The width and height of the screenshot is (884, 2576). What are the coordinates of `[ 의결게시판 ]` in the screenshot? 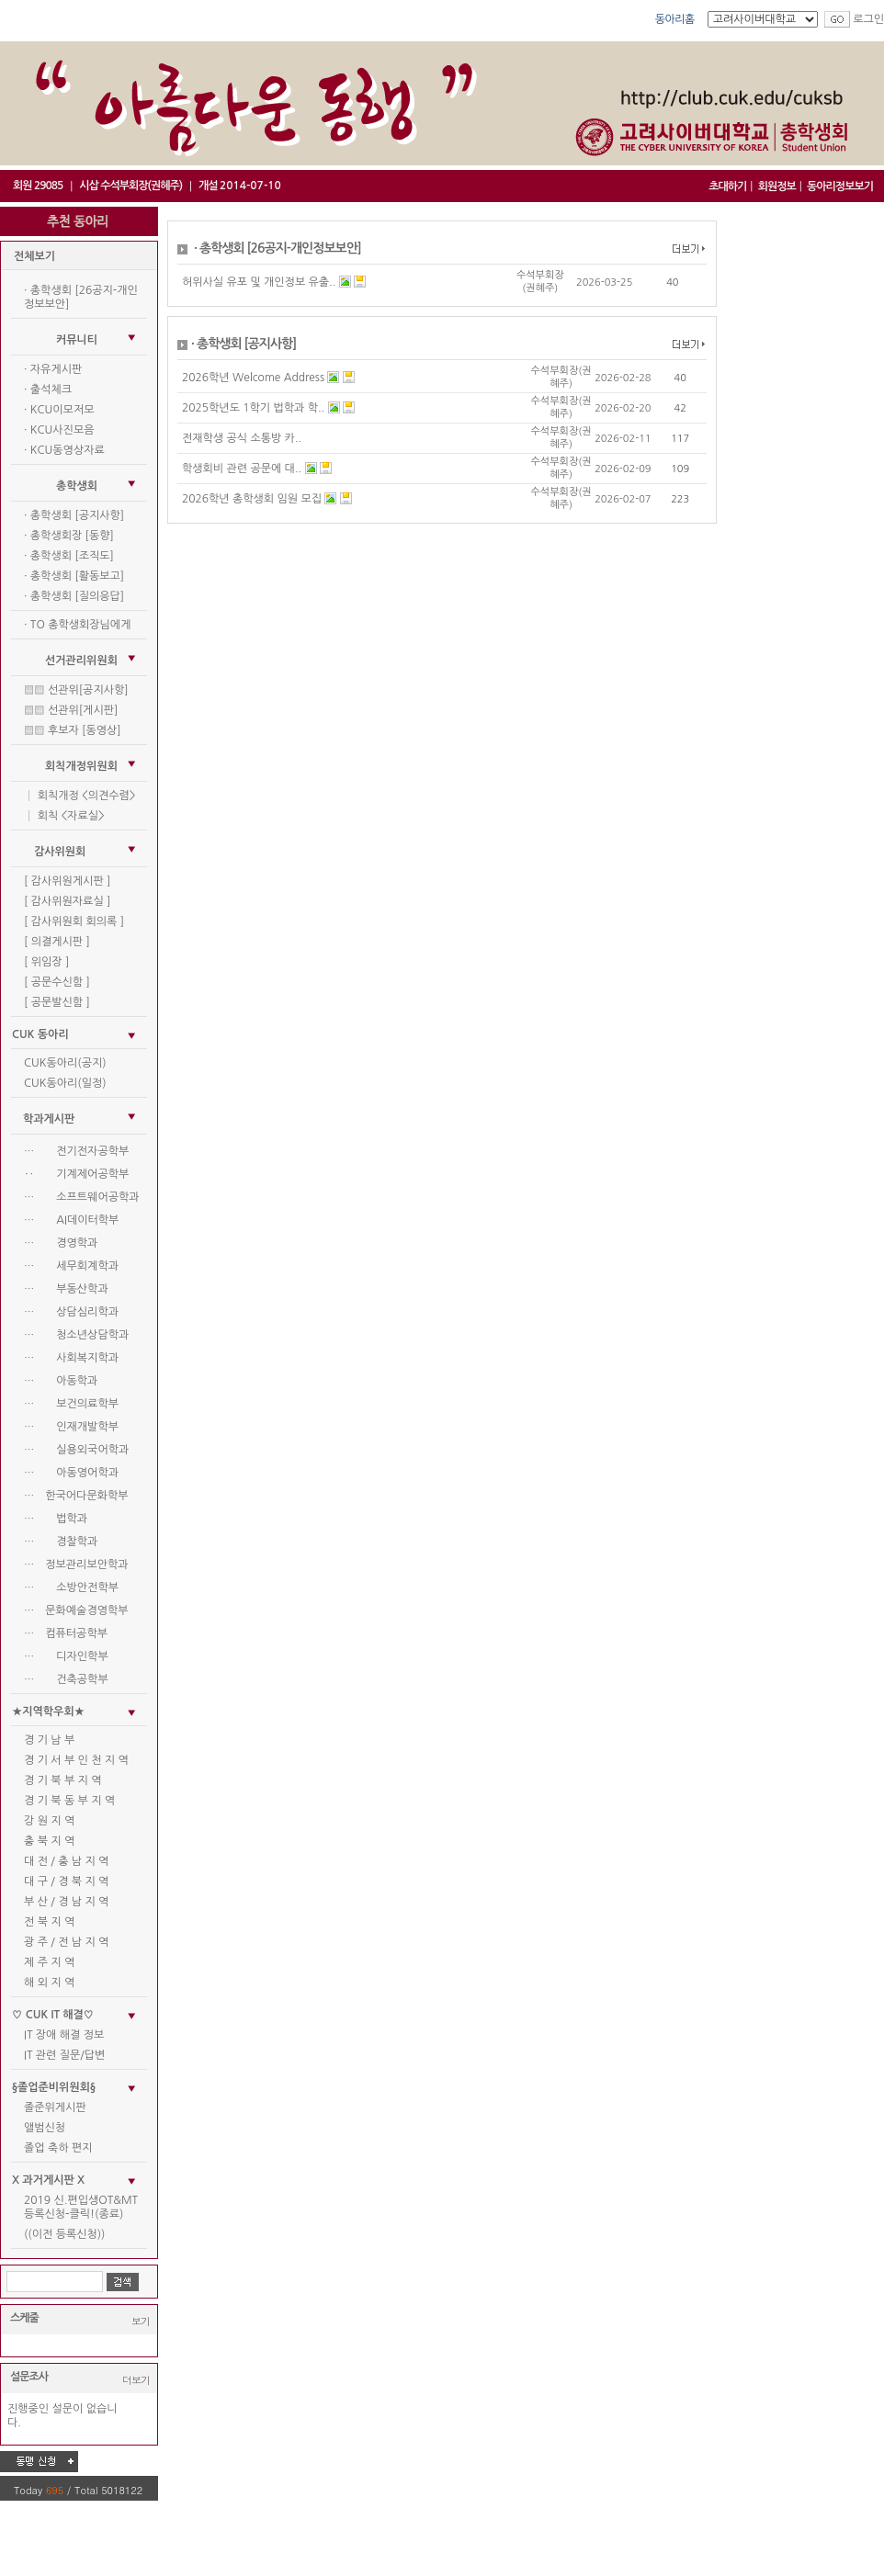 It's located at (57, 941).